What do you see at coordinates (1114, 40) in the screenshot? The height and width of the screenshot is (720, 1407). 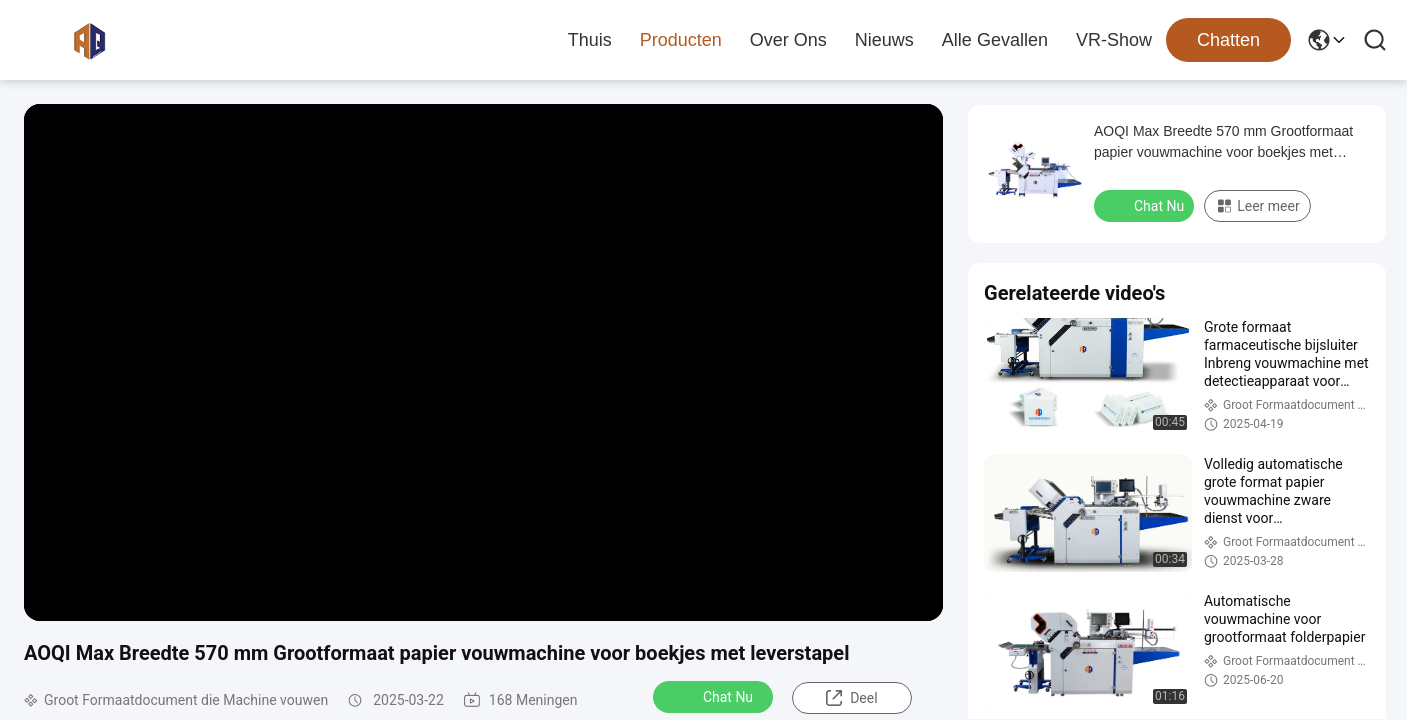 I see `VR-show` at bounding box center [1114, 40].